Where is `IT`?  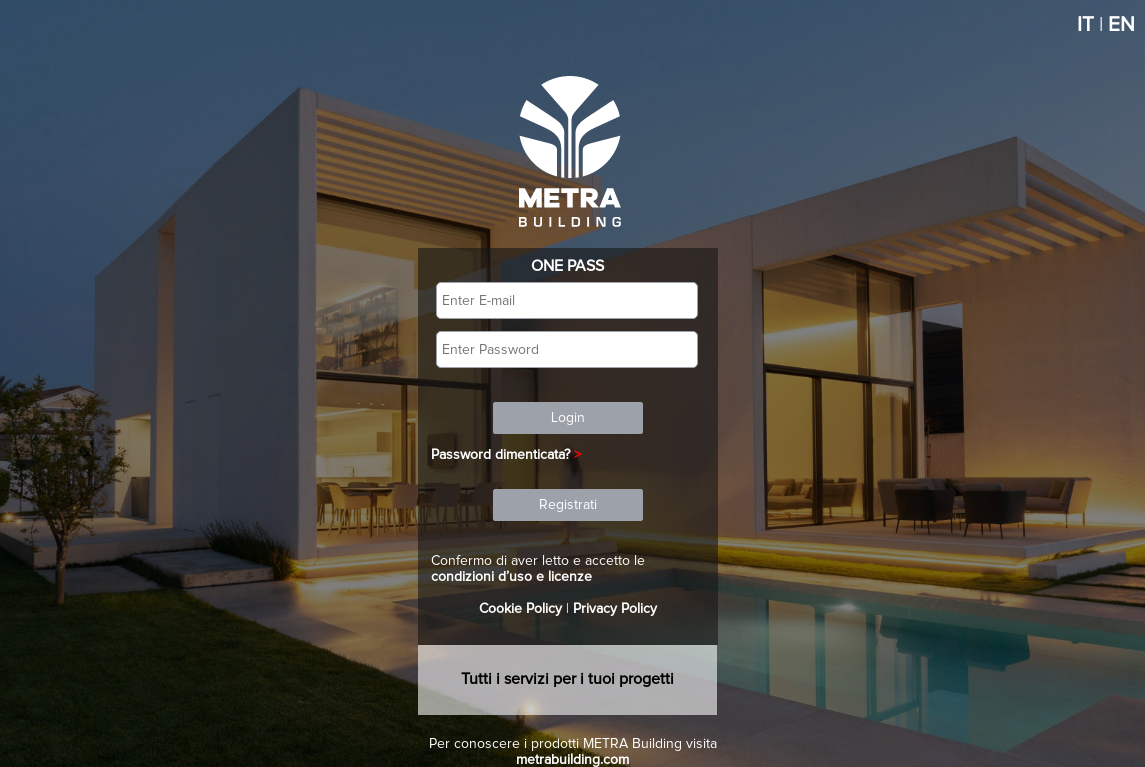
IT is located at coordinates (1085, 25).